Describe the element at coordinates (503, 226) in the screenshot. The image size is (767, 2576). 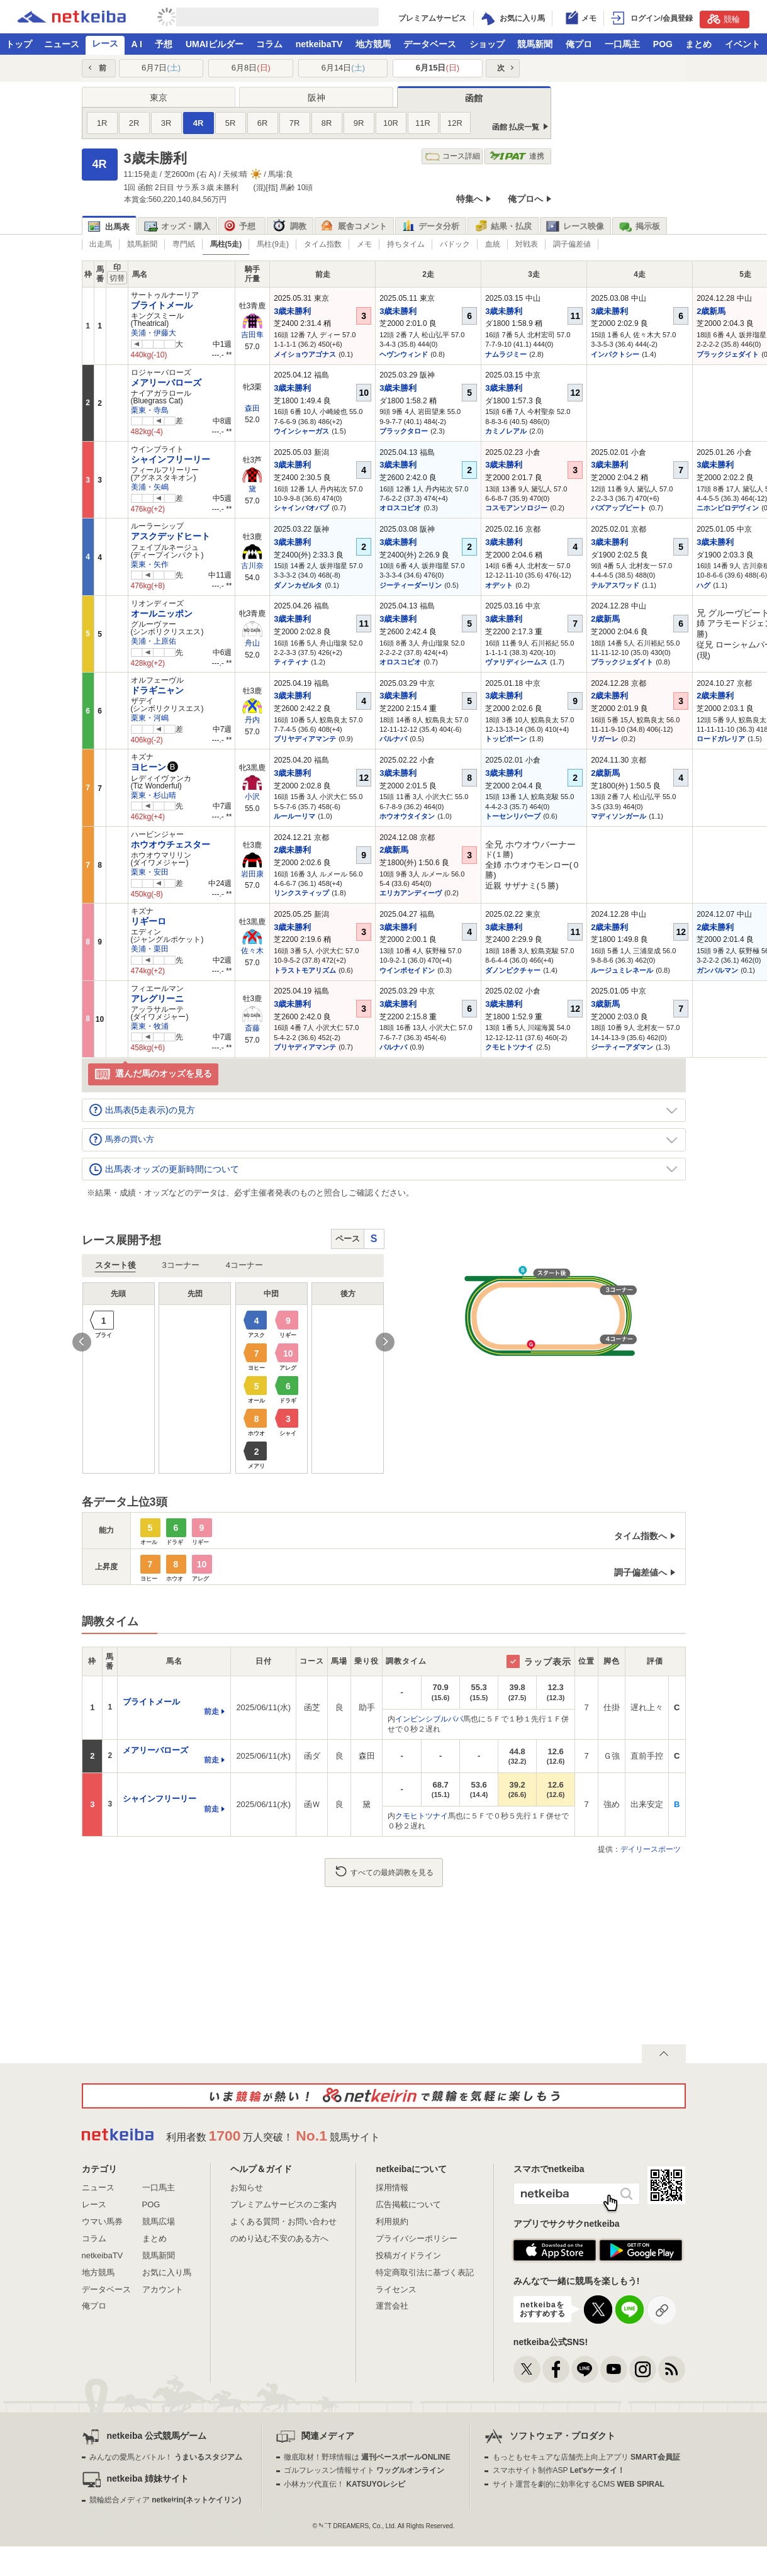
I see `結果・払戻` at that location.